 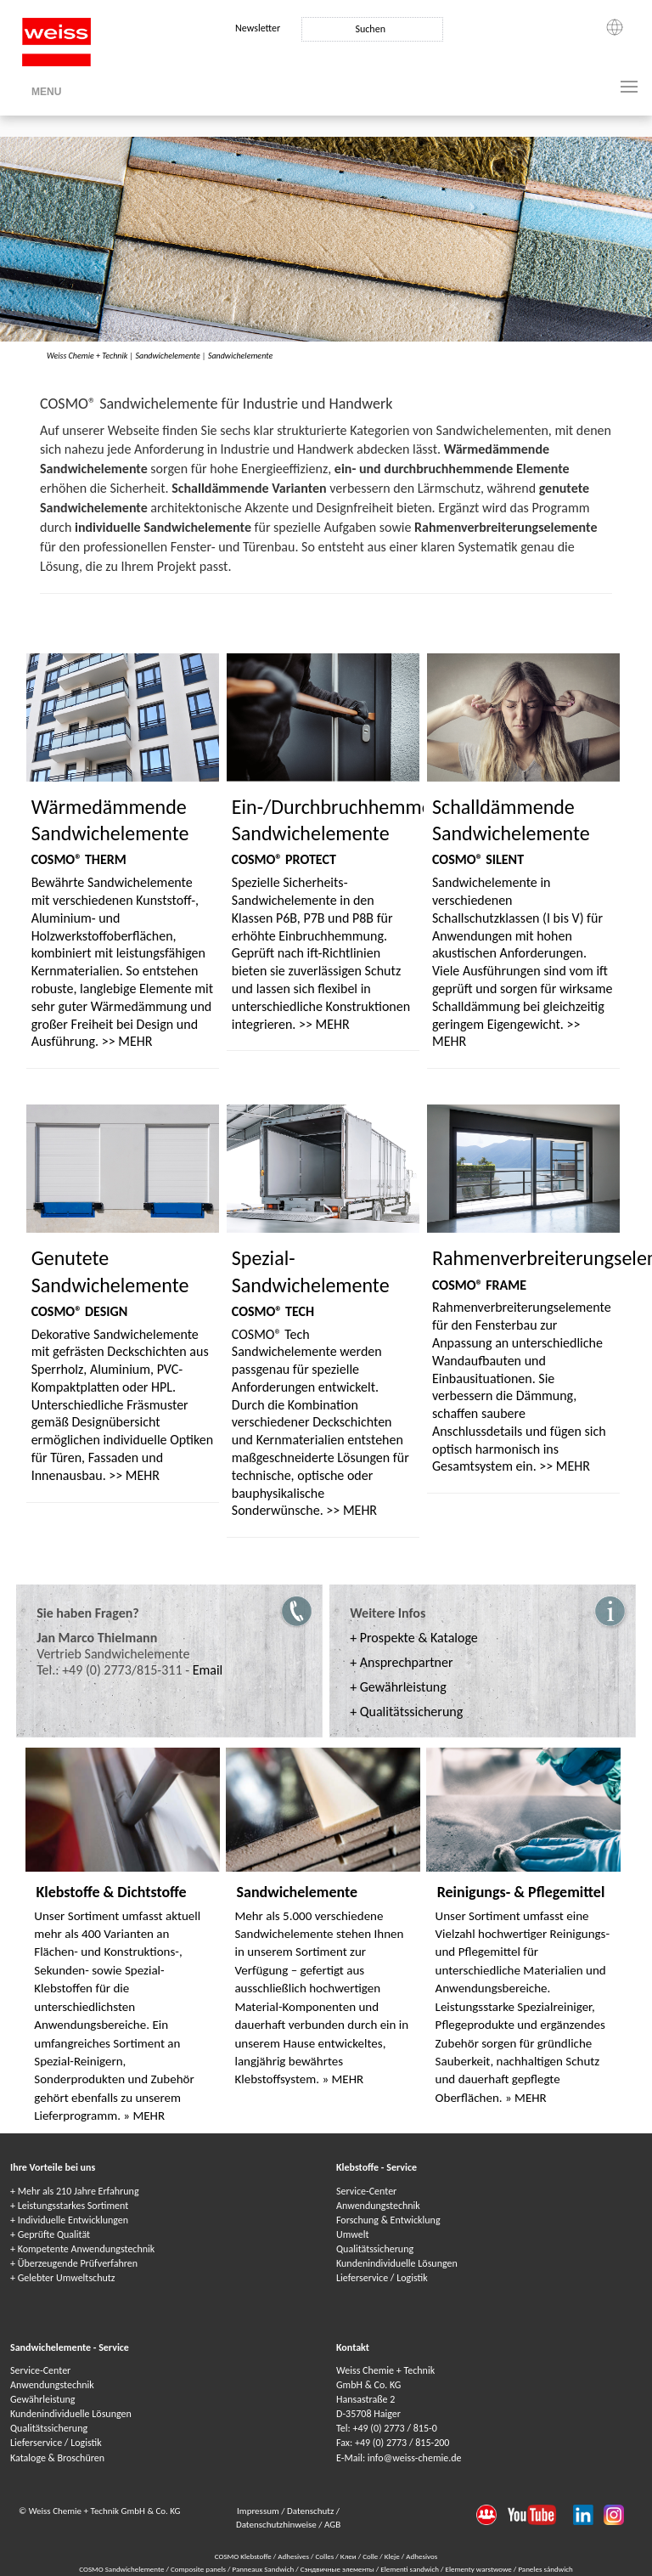 I want to click on + Gewährleistung, so click(x=398, y=1687).